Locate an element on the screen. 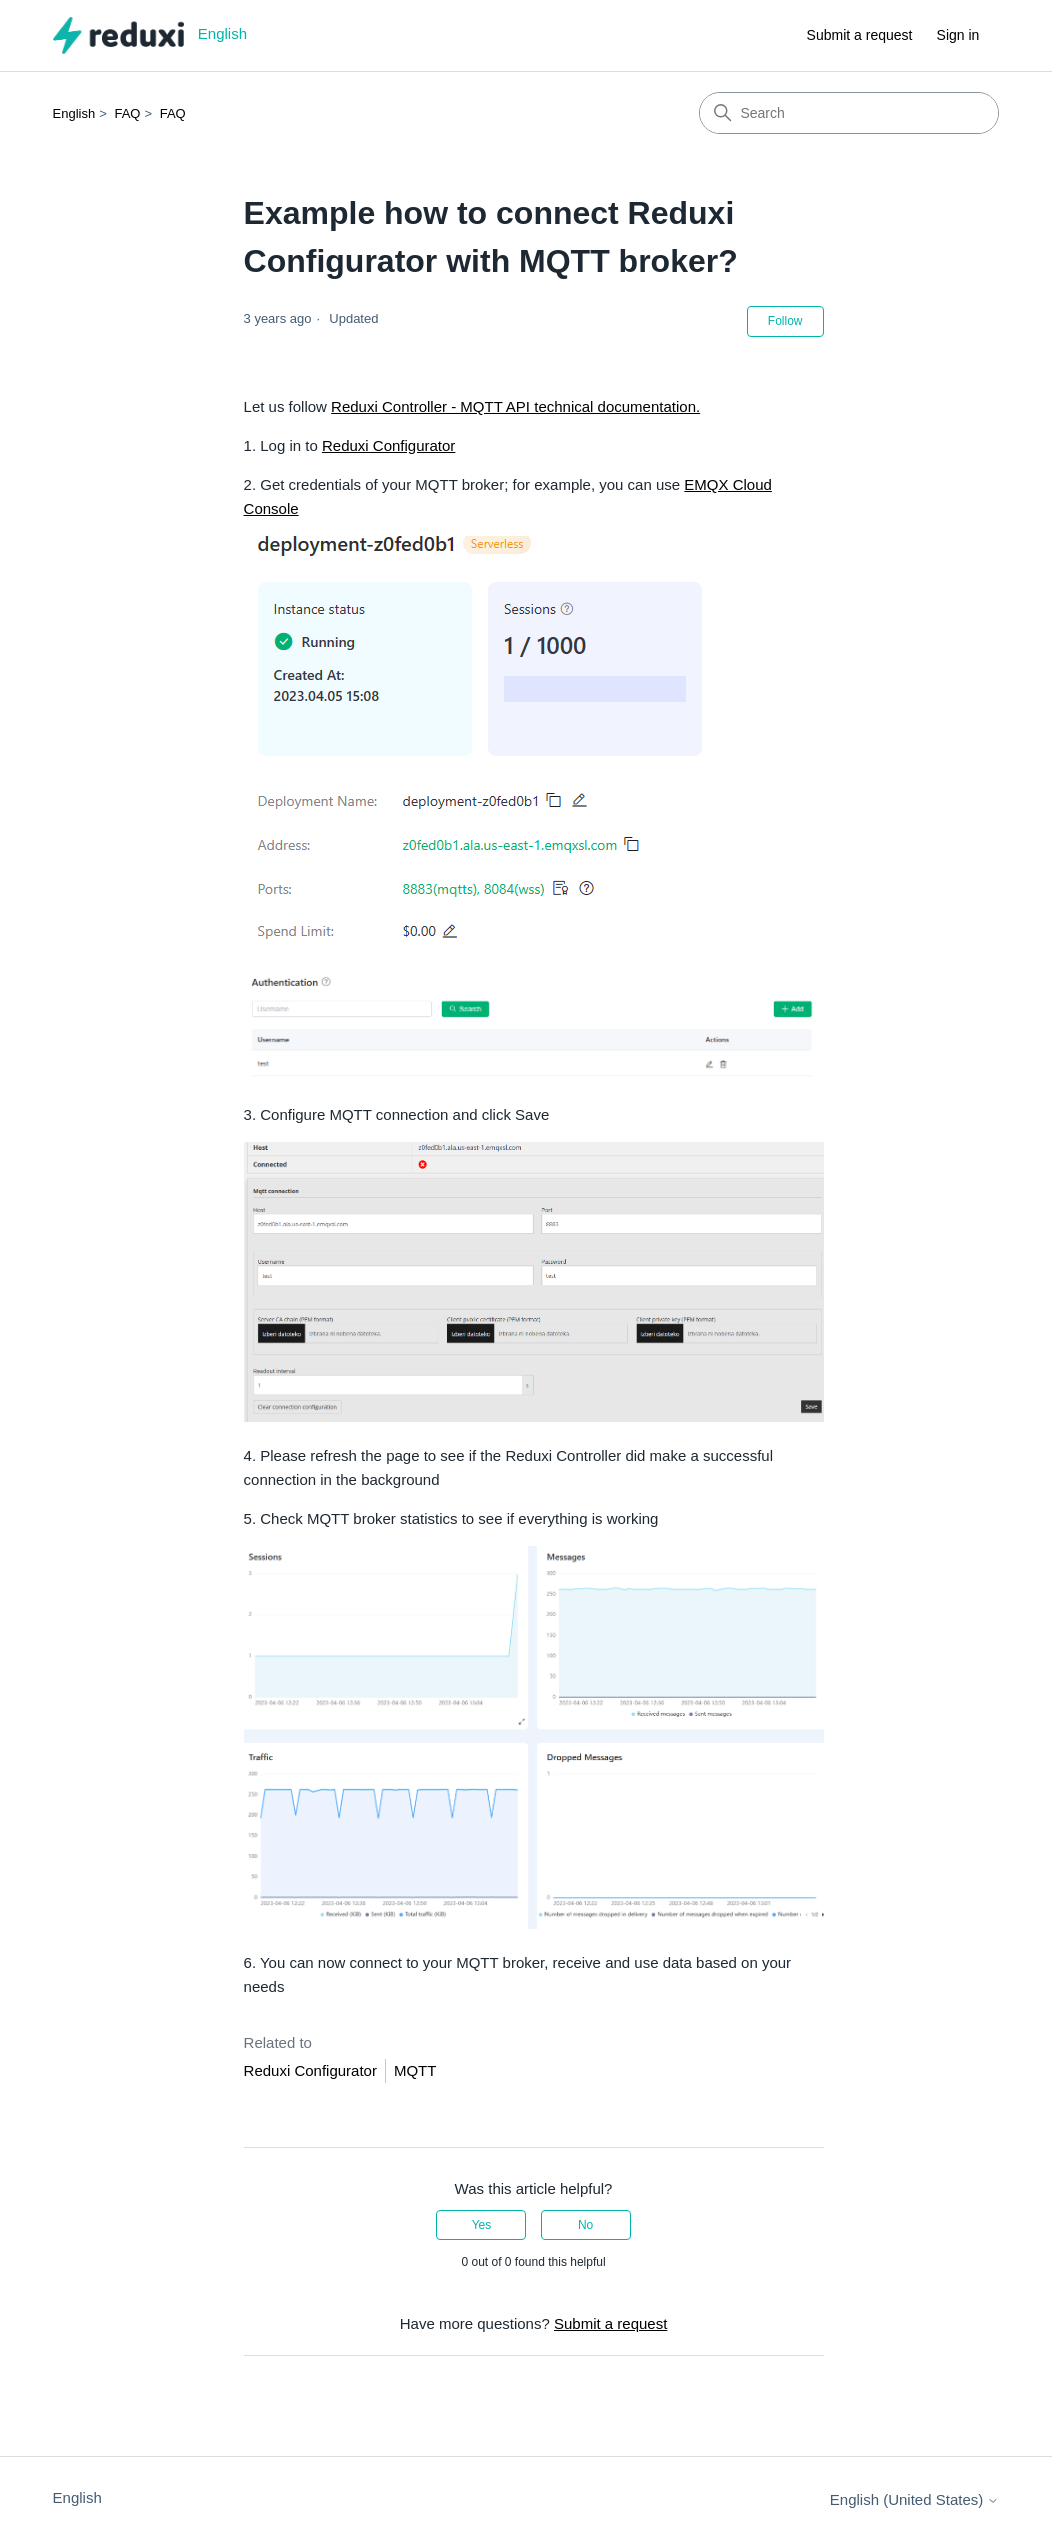 The image size is (1052, 2540). English is located at coordinates (74, 113).